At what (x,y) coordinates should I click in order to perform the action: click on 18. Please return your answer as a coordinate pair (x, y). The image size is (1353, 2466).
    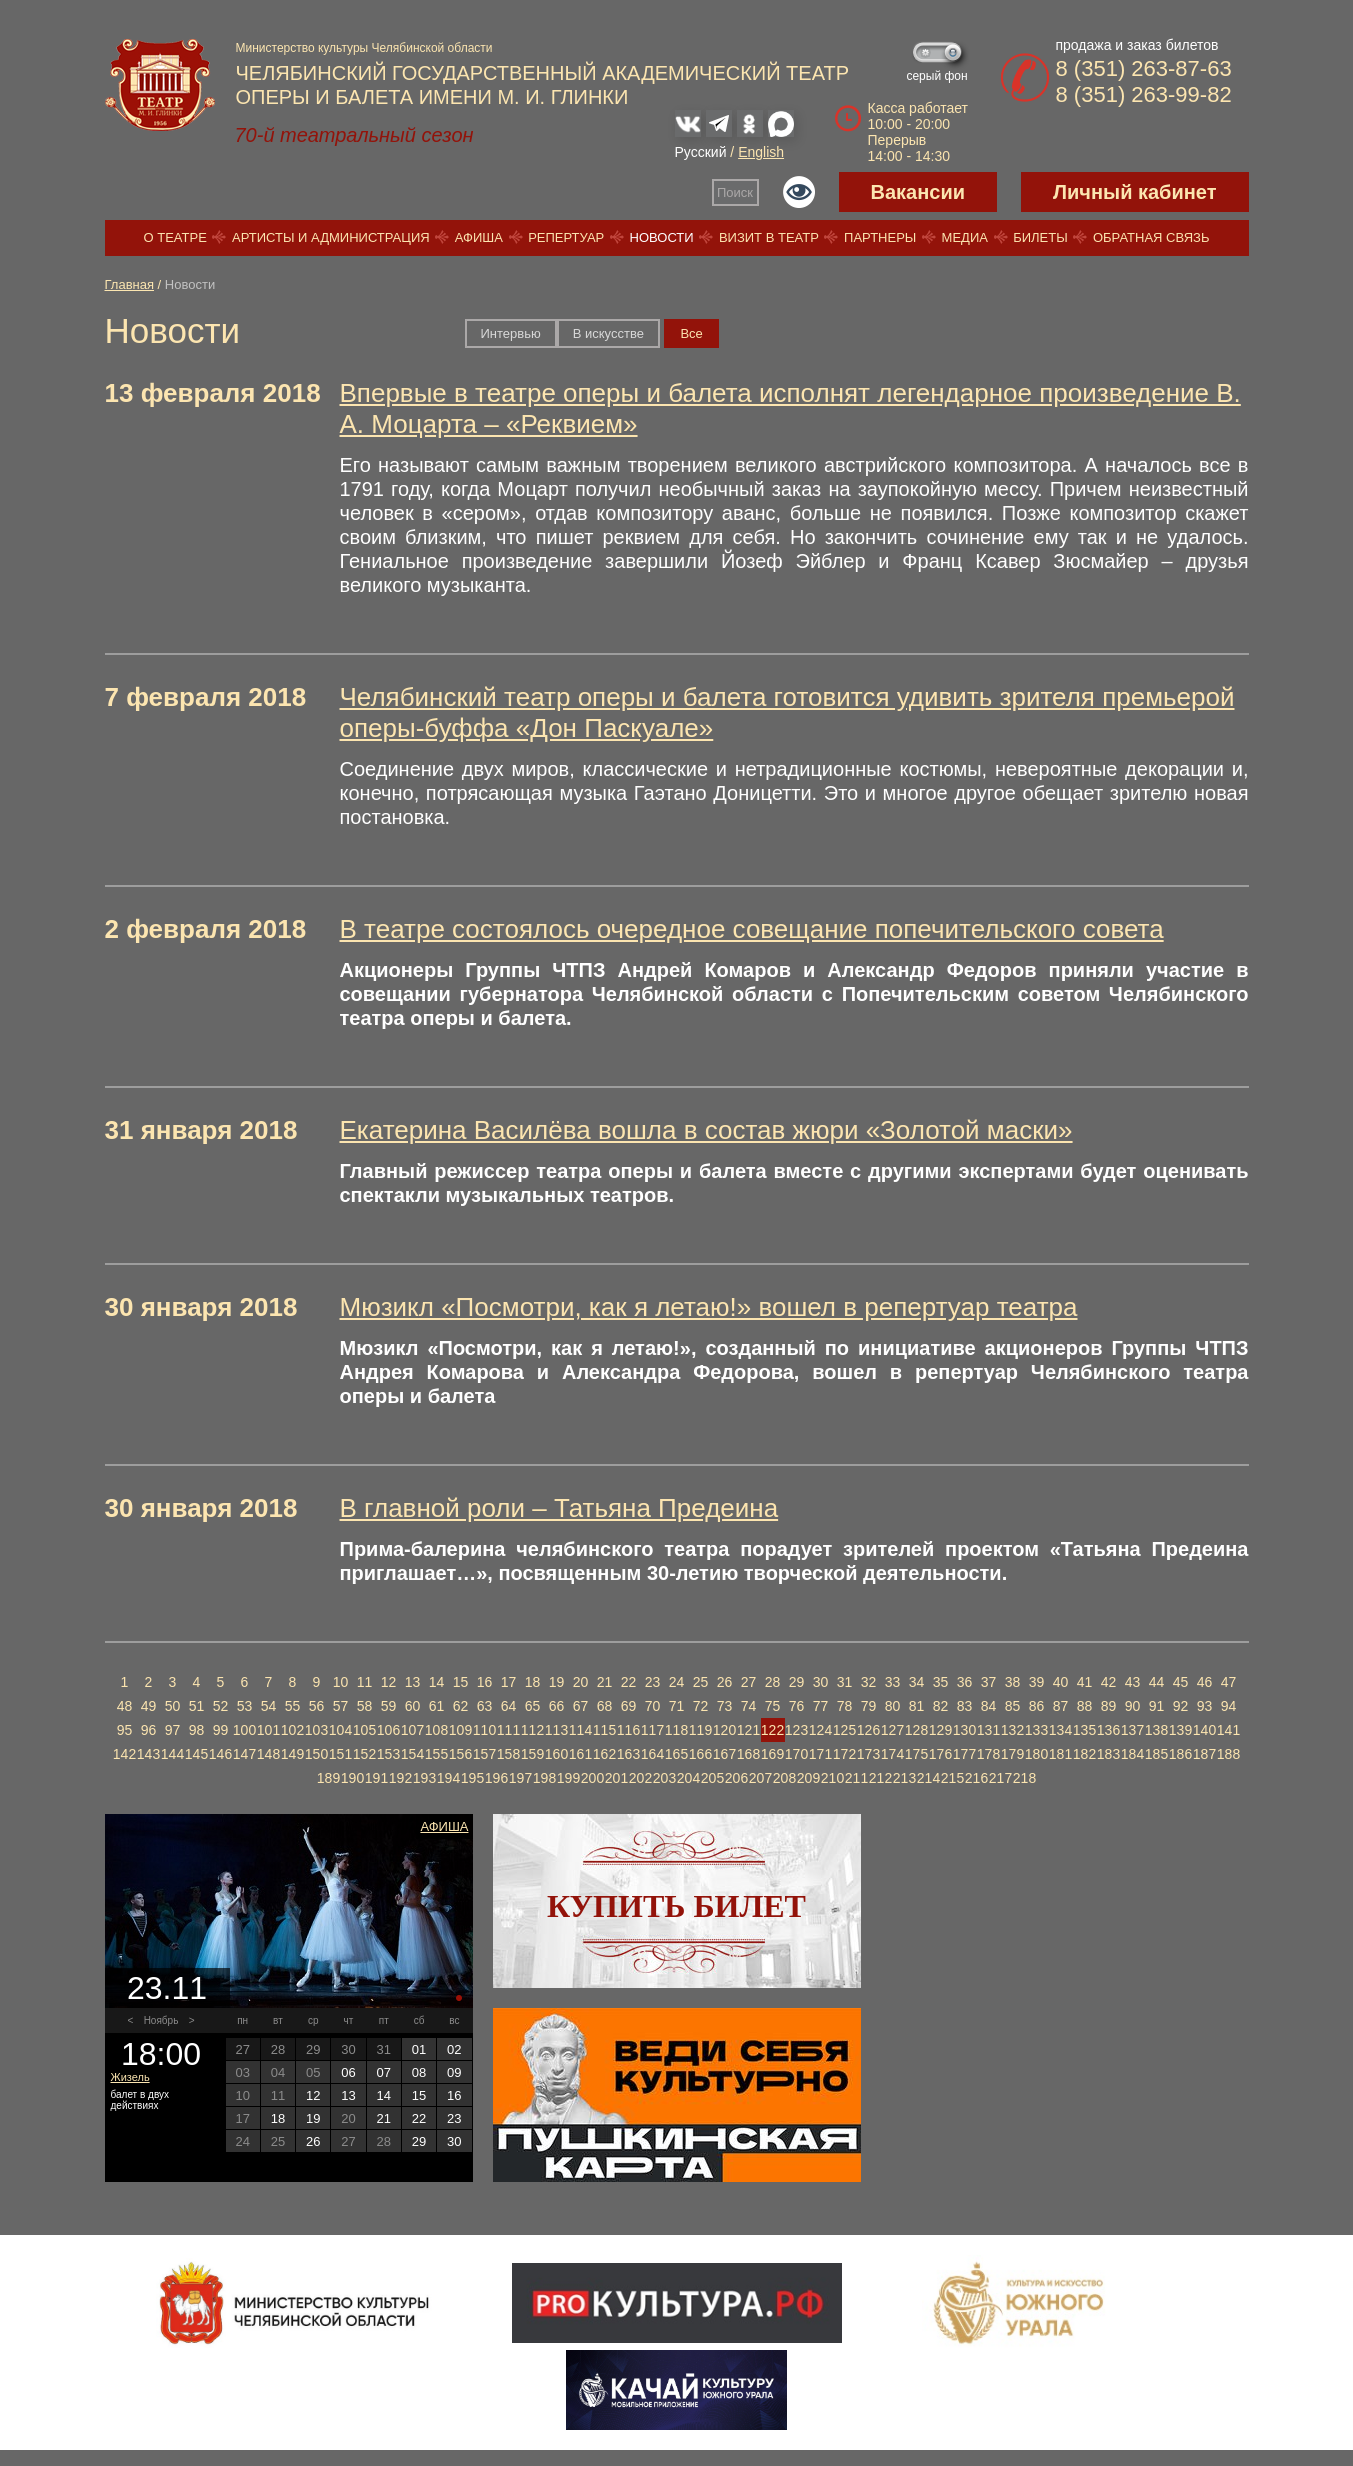
    Looking at the image, I should click on (533, 1682).